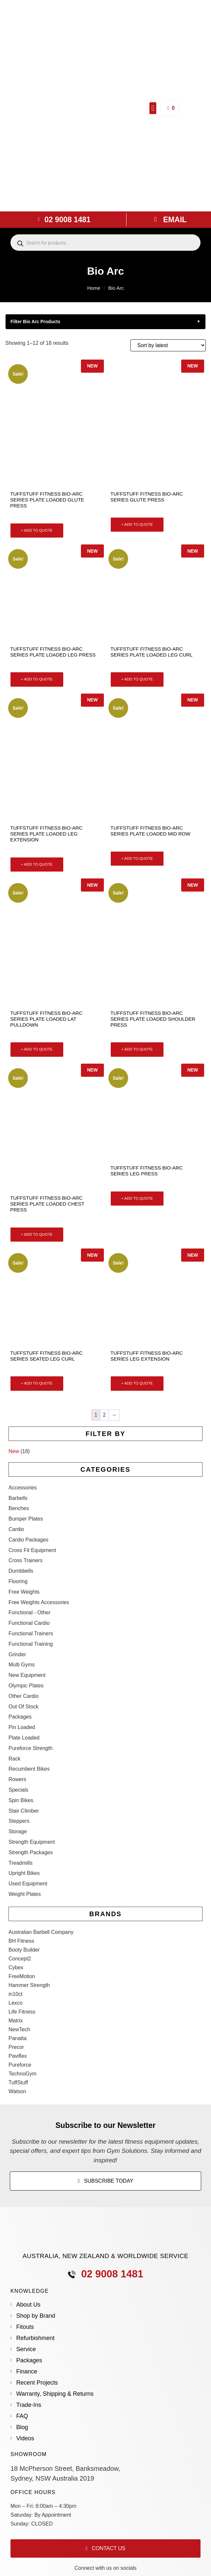 Image resolution: width=211 pixels, height=2576 pixels. I want to click on TuffStuff, so click(18, 2082).